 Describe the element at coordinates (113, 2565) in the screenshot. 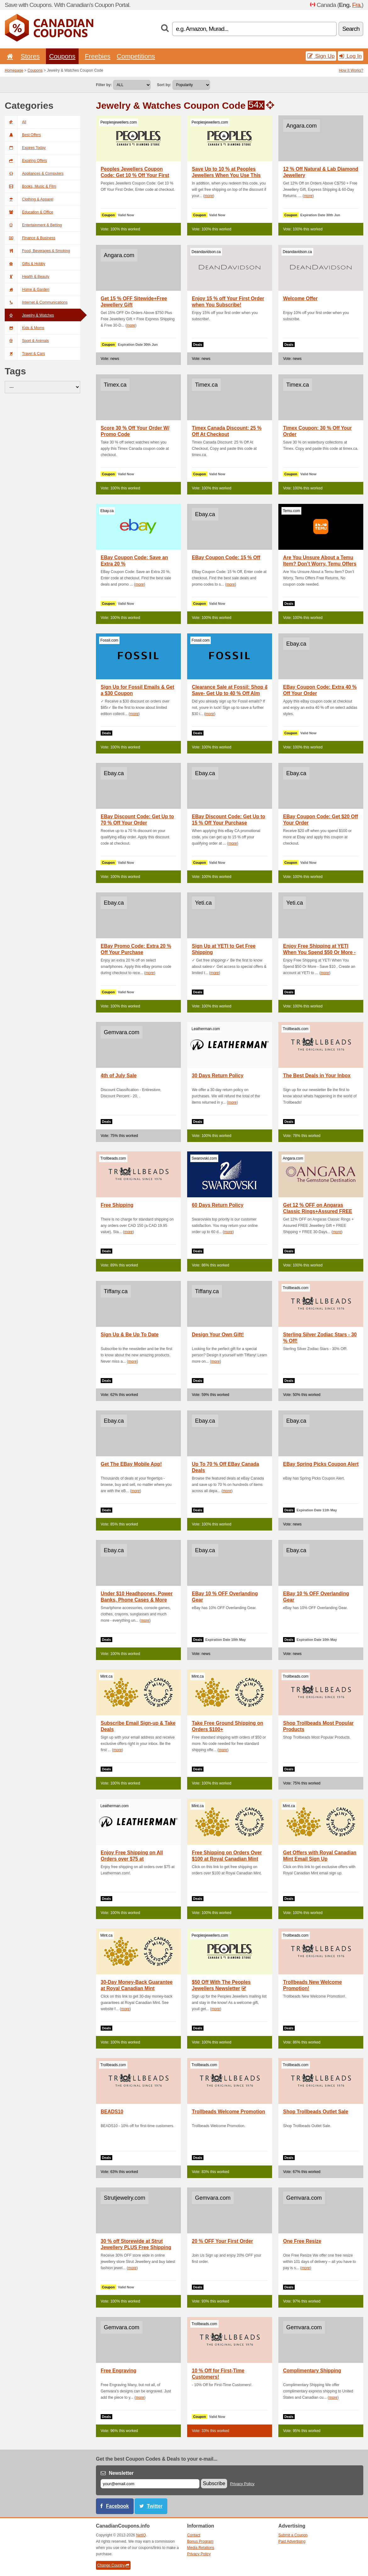

I see `Change Country` at that location.